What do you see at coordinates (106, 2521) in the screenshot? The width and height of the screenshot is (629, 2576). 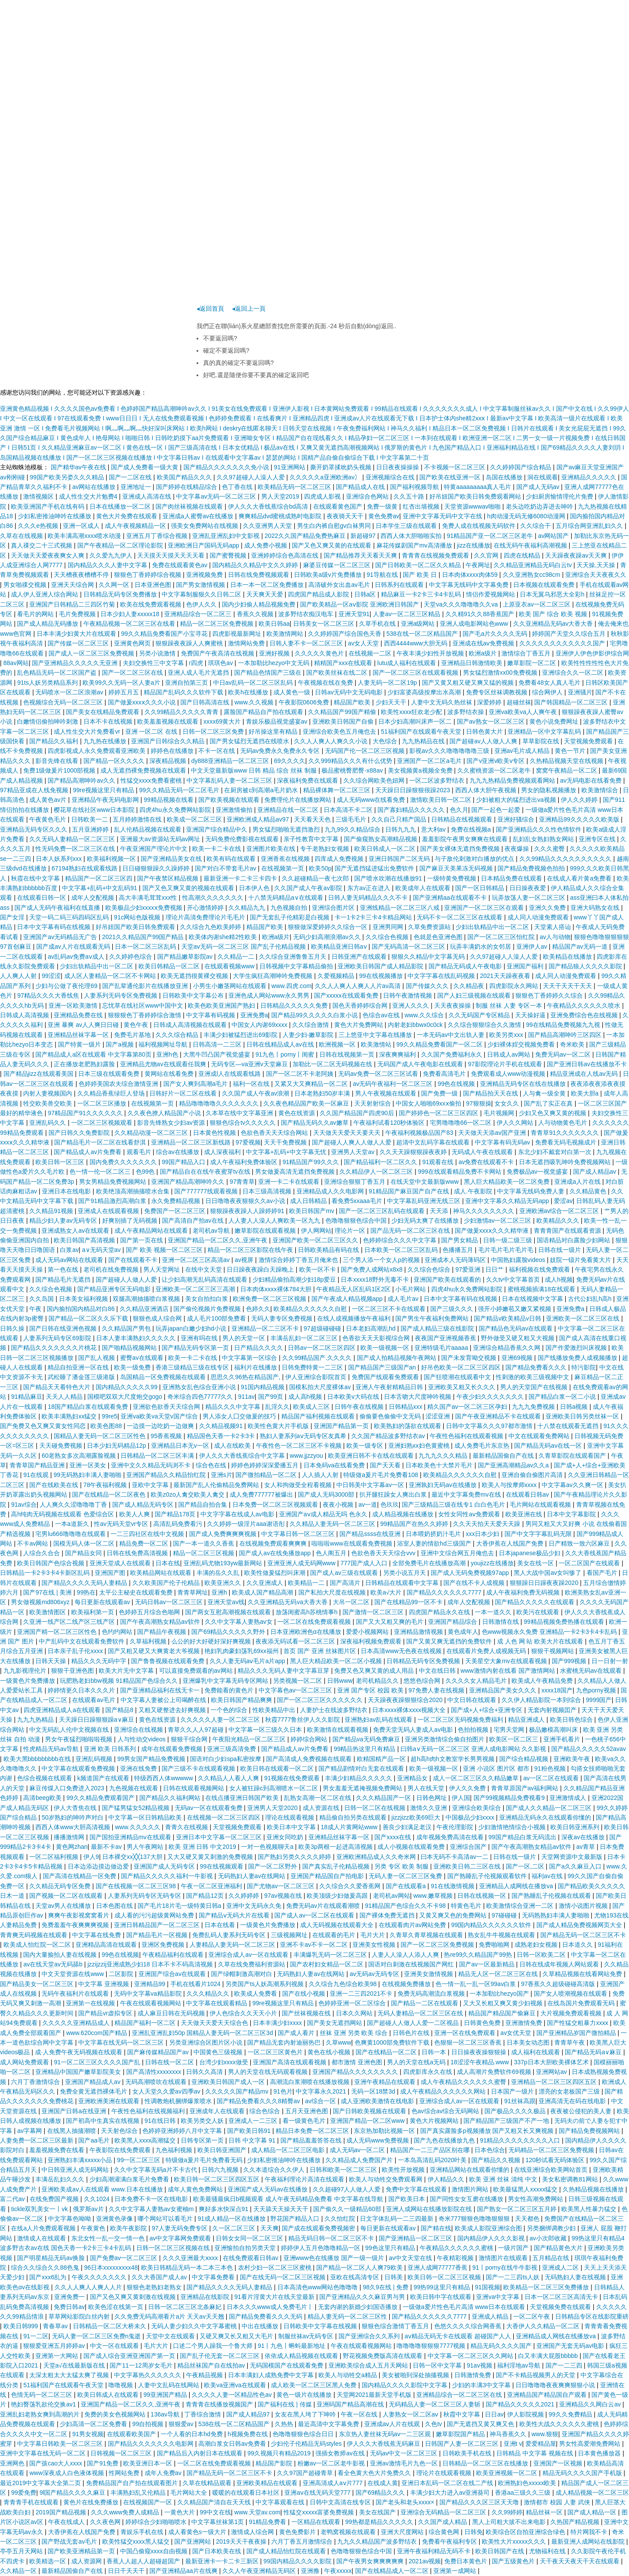 I see `久久夜色网` at bounding box center [106, 2521].